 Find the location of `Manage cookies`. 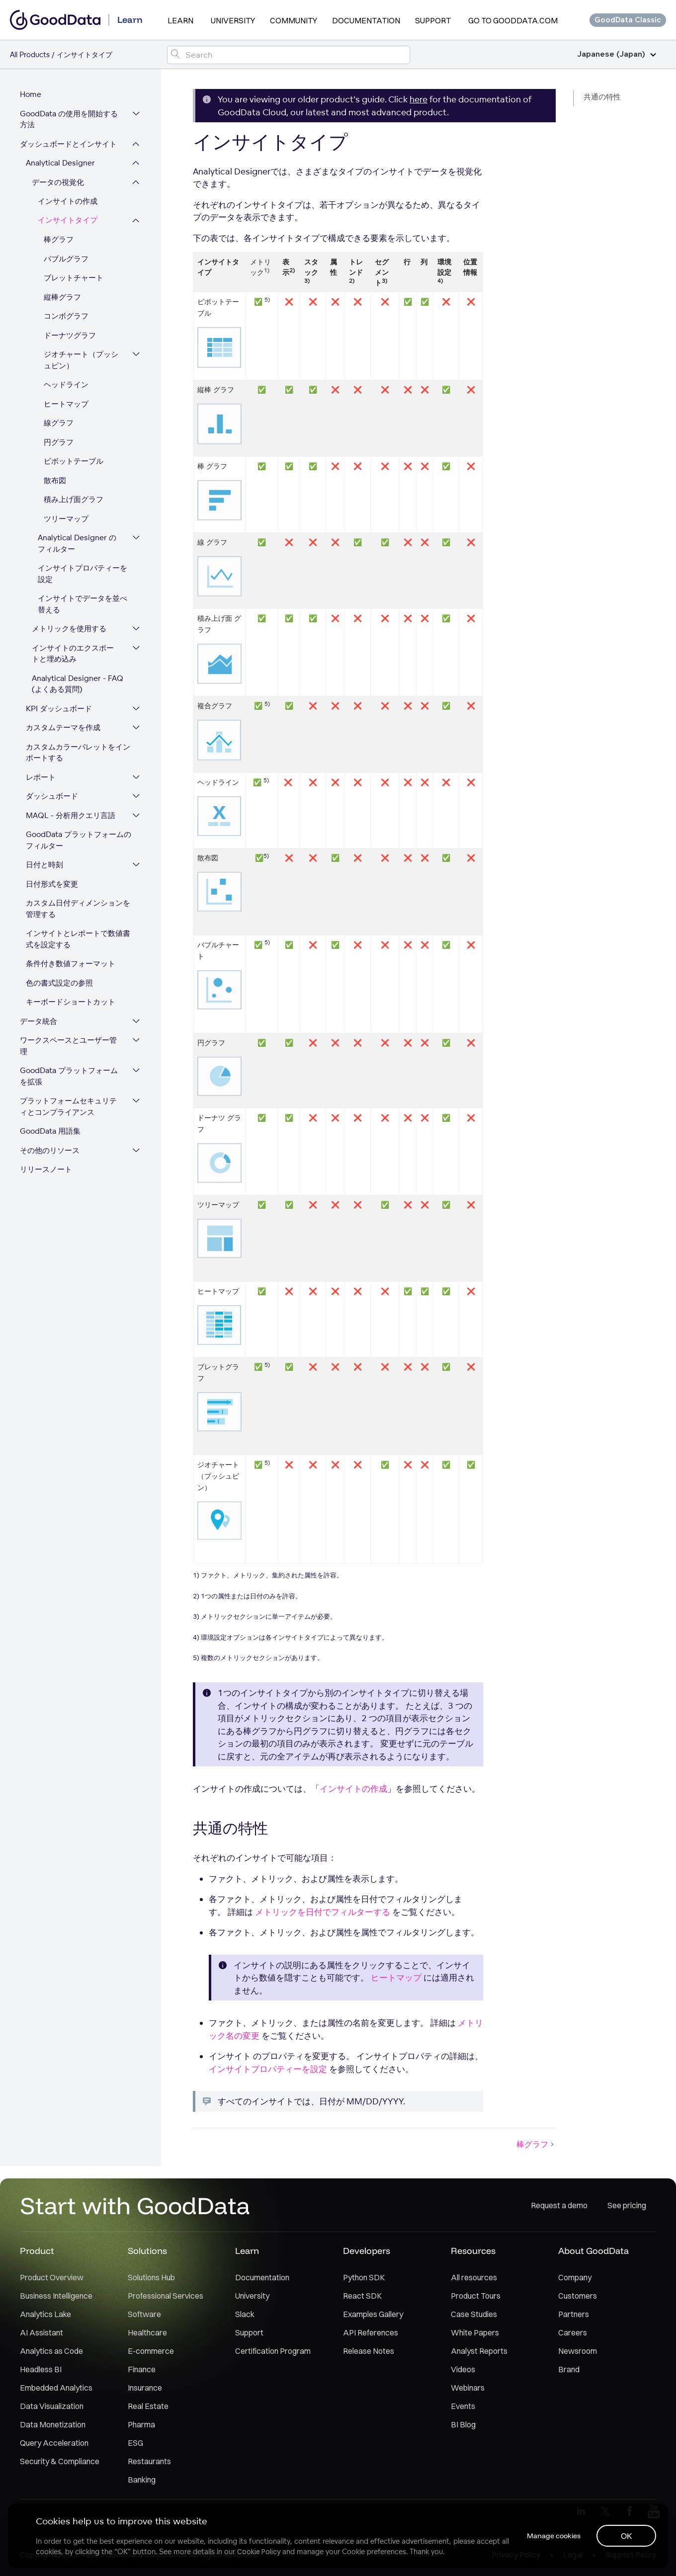

Manage cookies is located at coordinates (554, 2535).